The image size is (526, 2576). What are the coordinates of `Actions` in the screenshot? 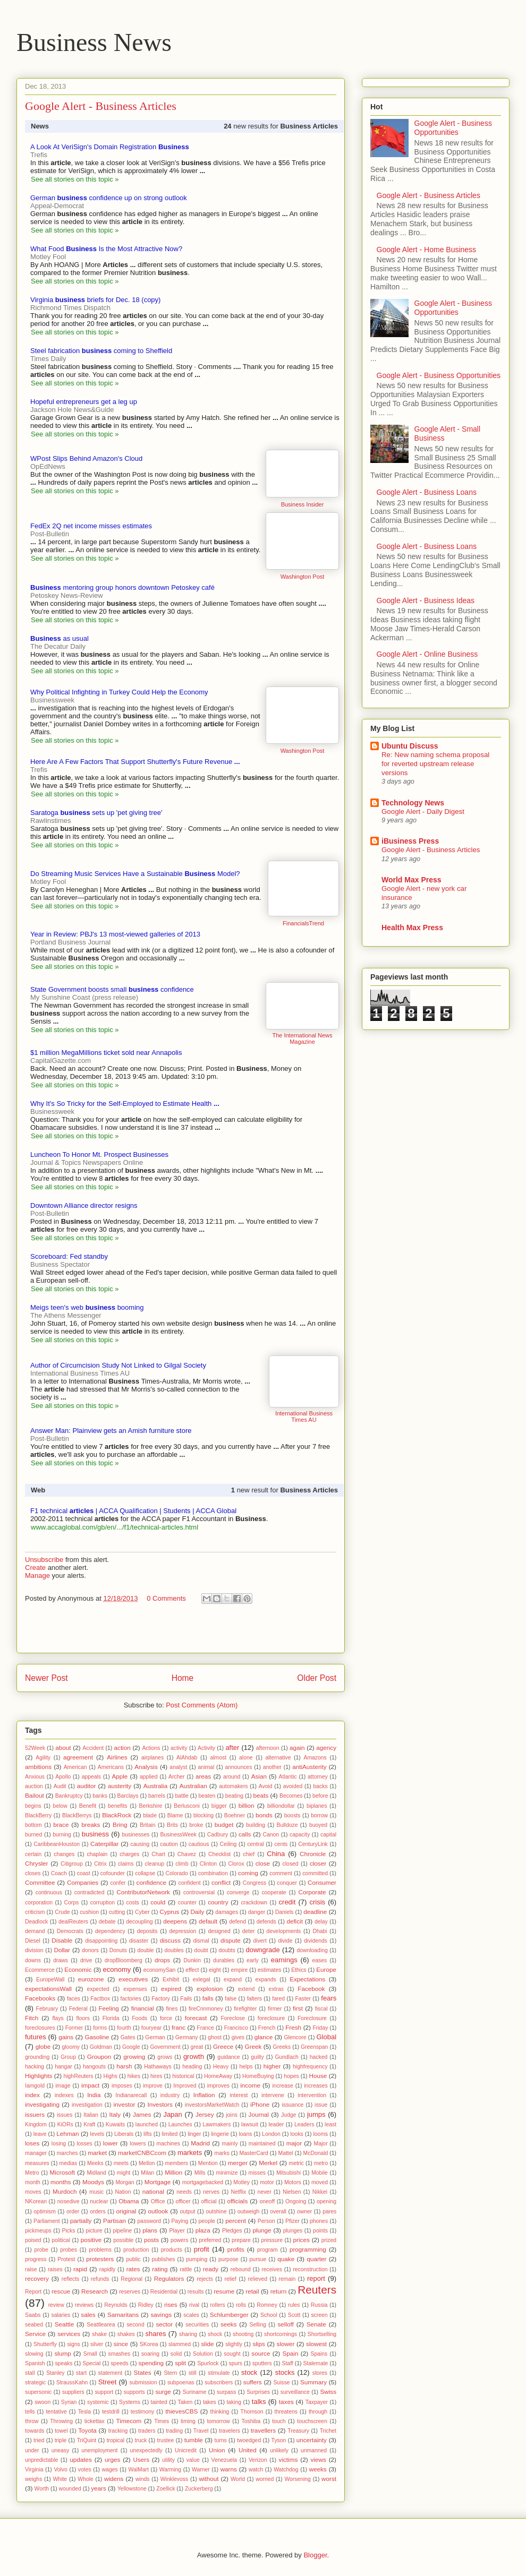 It's located at (151, 1748).